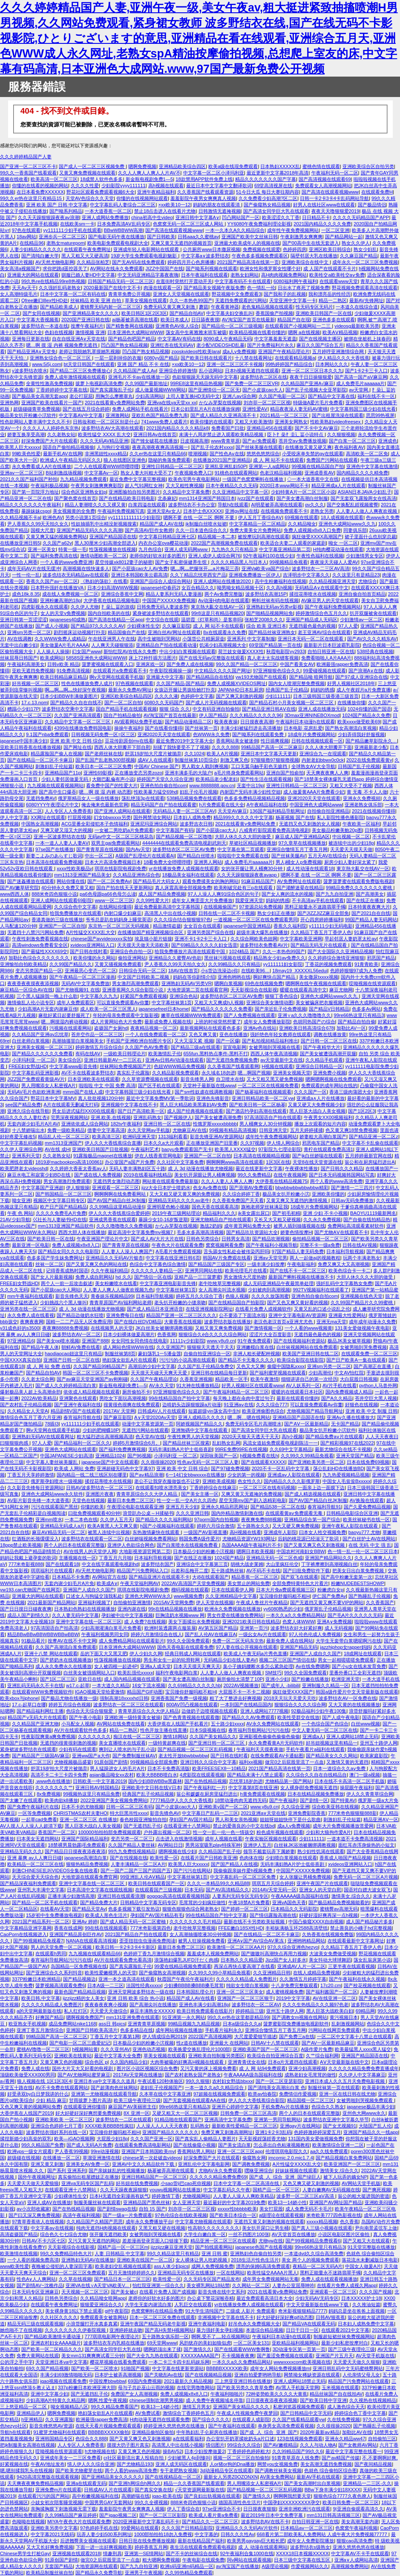 The width and height of the screenshot is (400, 2576). I want to click on 制服丝袜第一页在线观看, so click(334, 2087).